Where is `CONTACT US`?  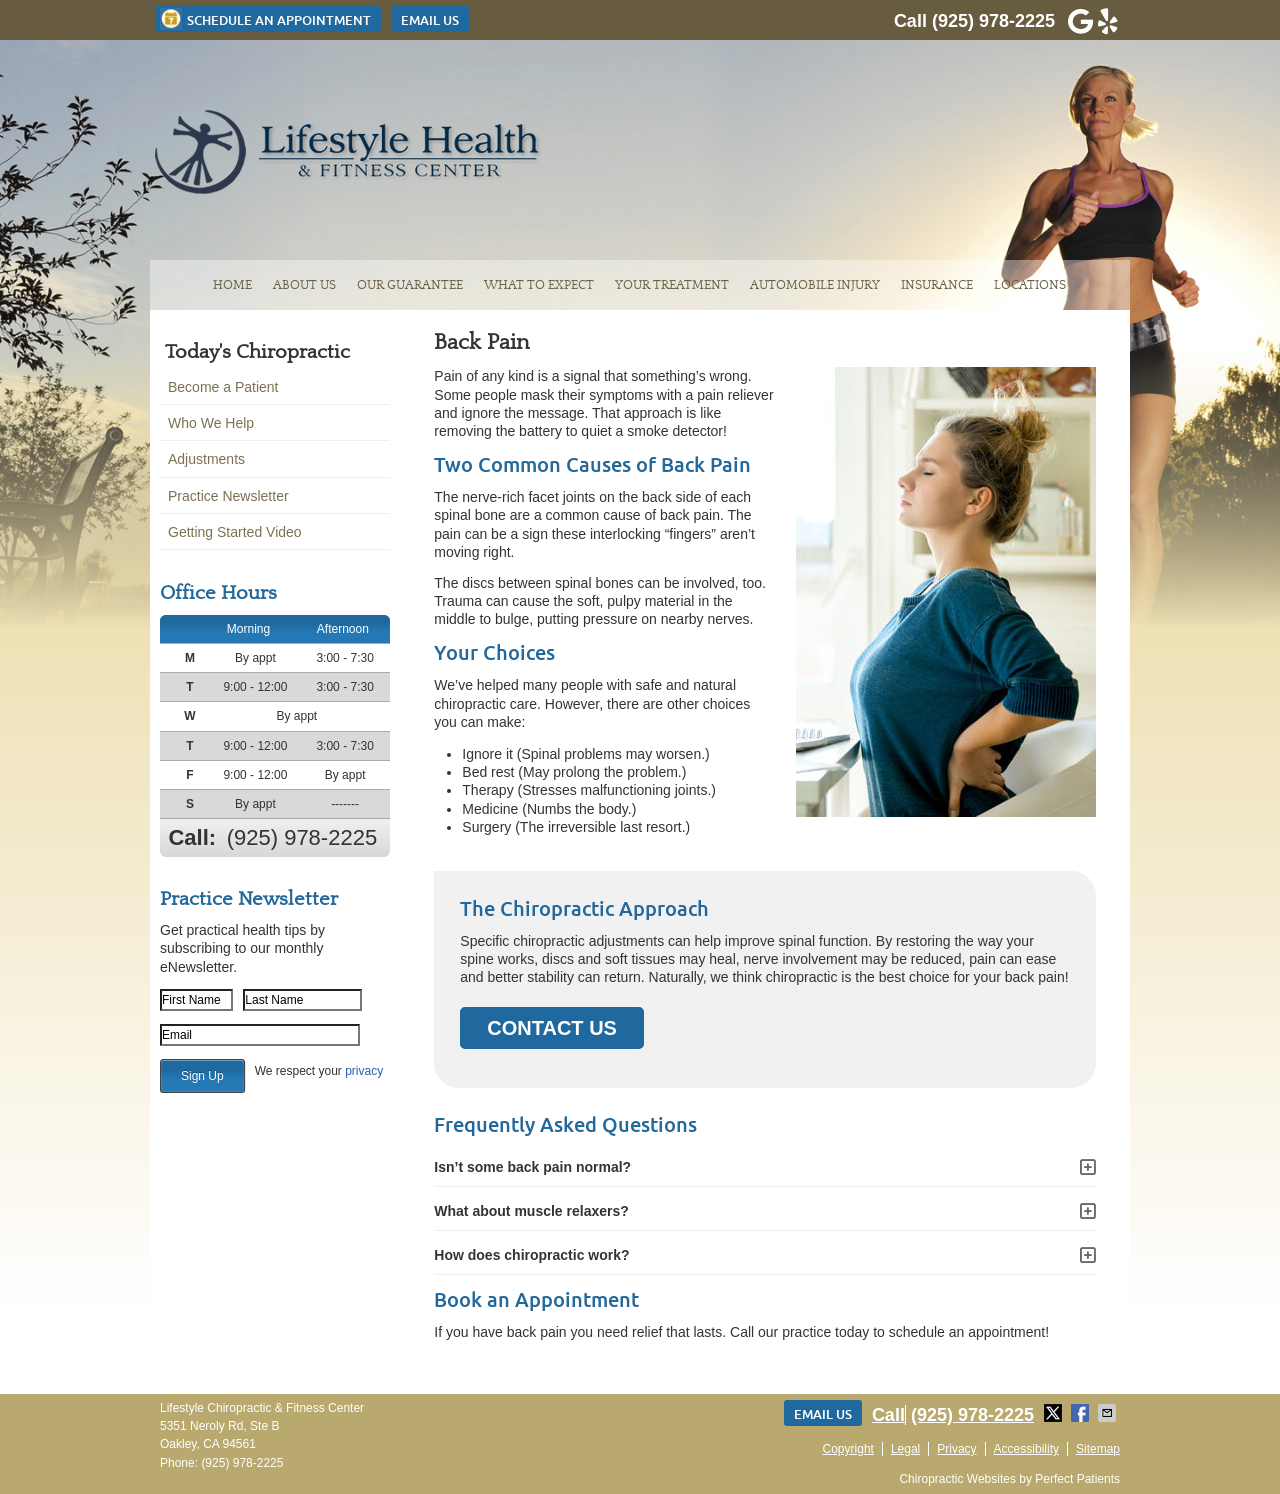
CONTACT US is located at coordinates (552, 1028).